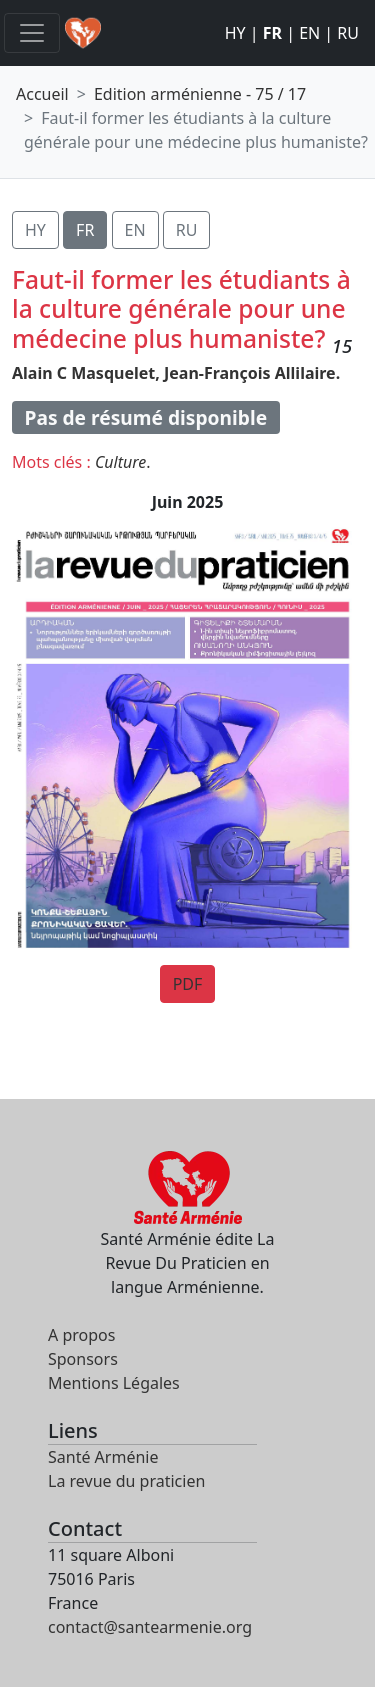  I want to click on Accueil, so click(42, 94).